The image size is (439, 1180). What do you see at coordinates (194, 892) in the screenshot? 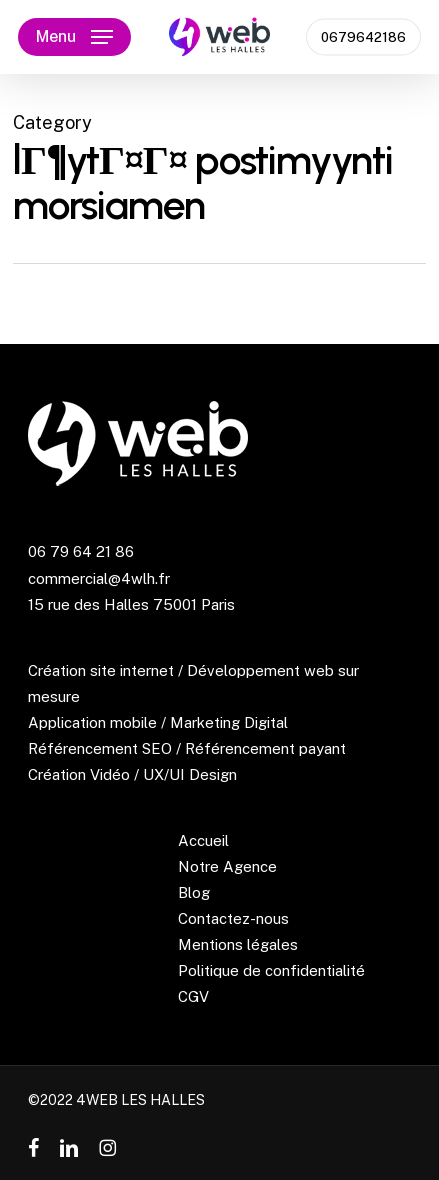
I see `Blog` at bounding box center [194, 892].